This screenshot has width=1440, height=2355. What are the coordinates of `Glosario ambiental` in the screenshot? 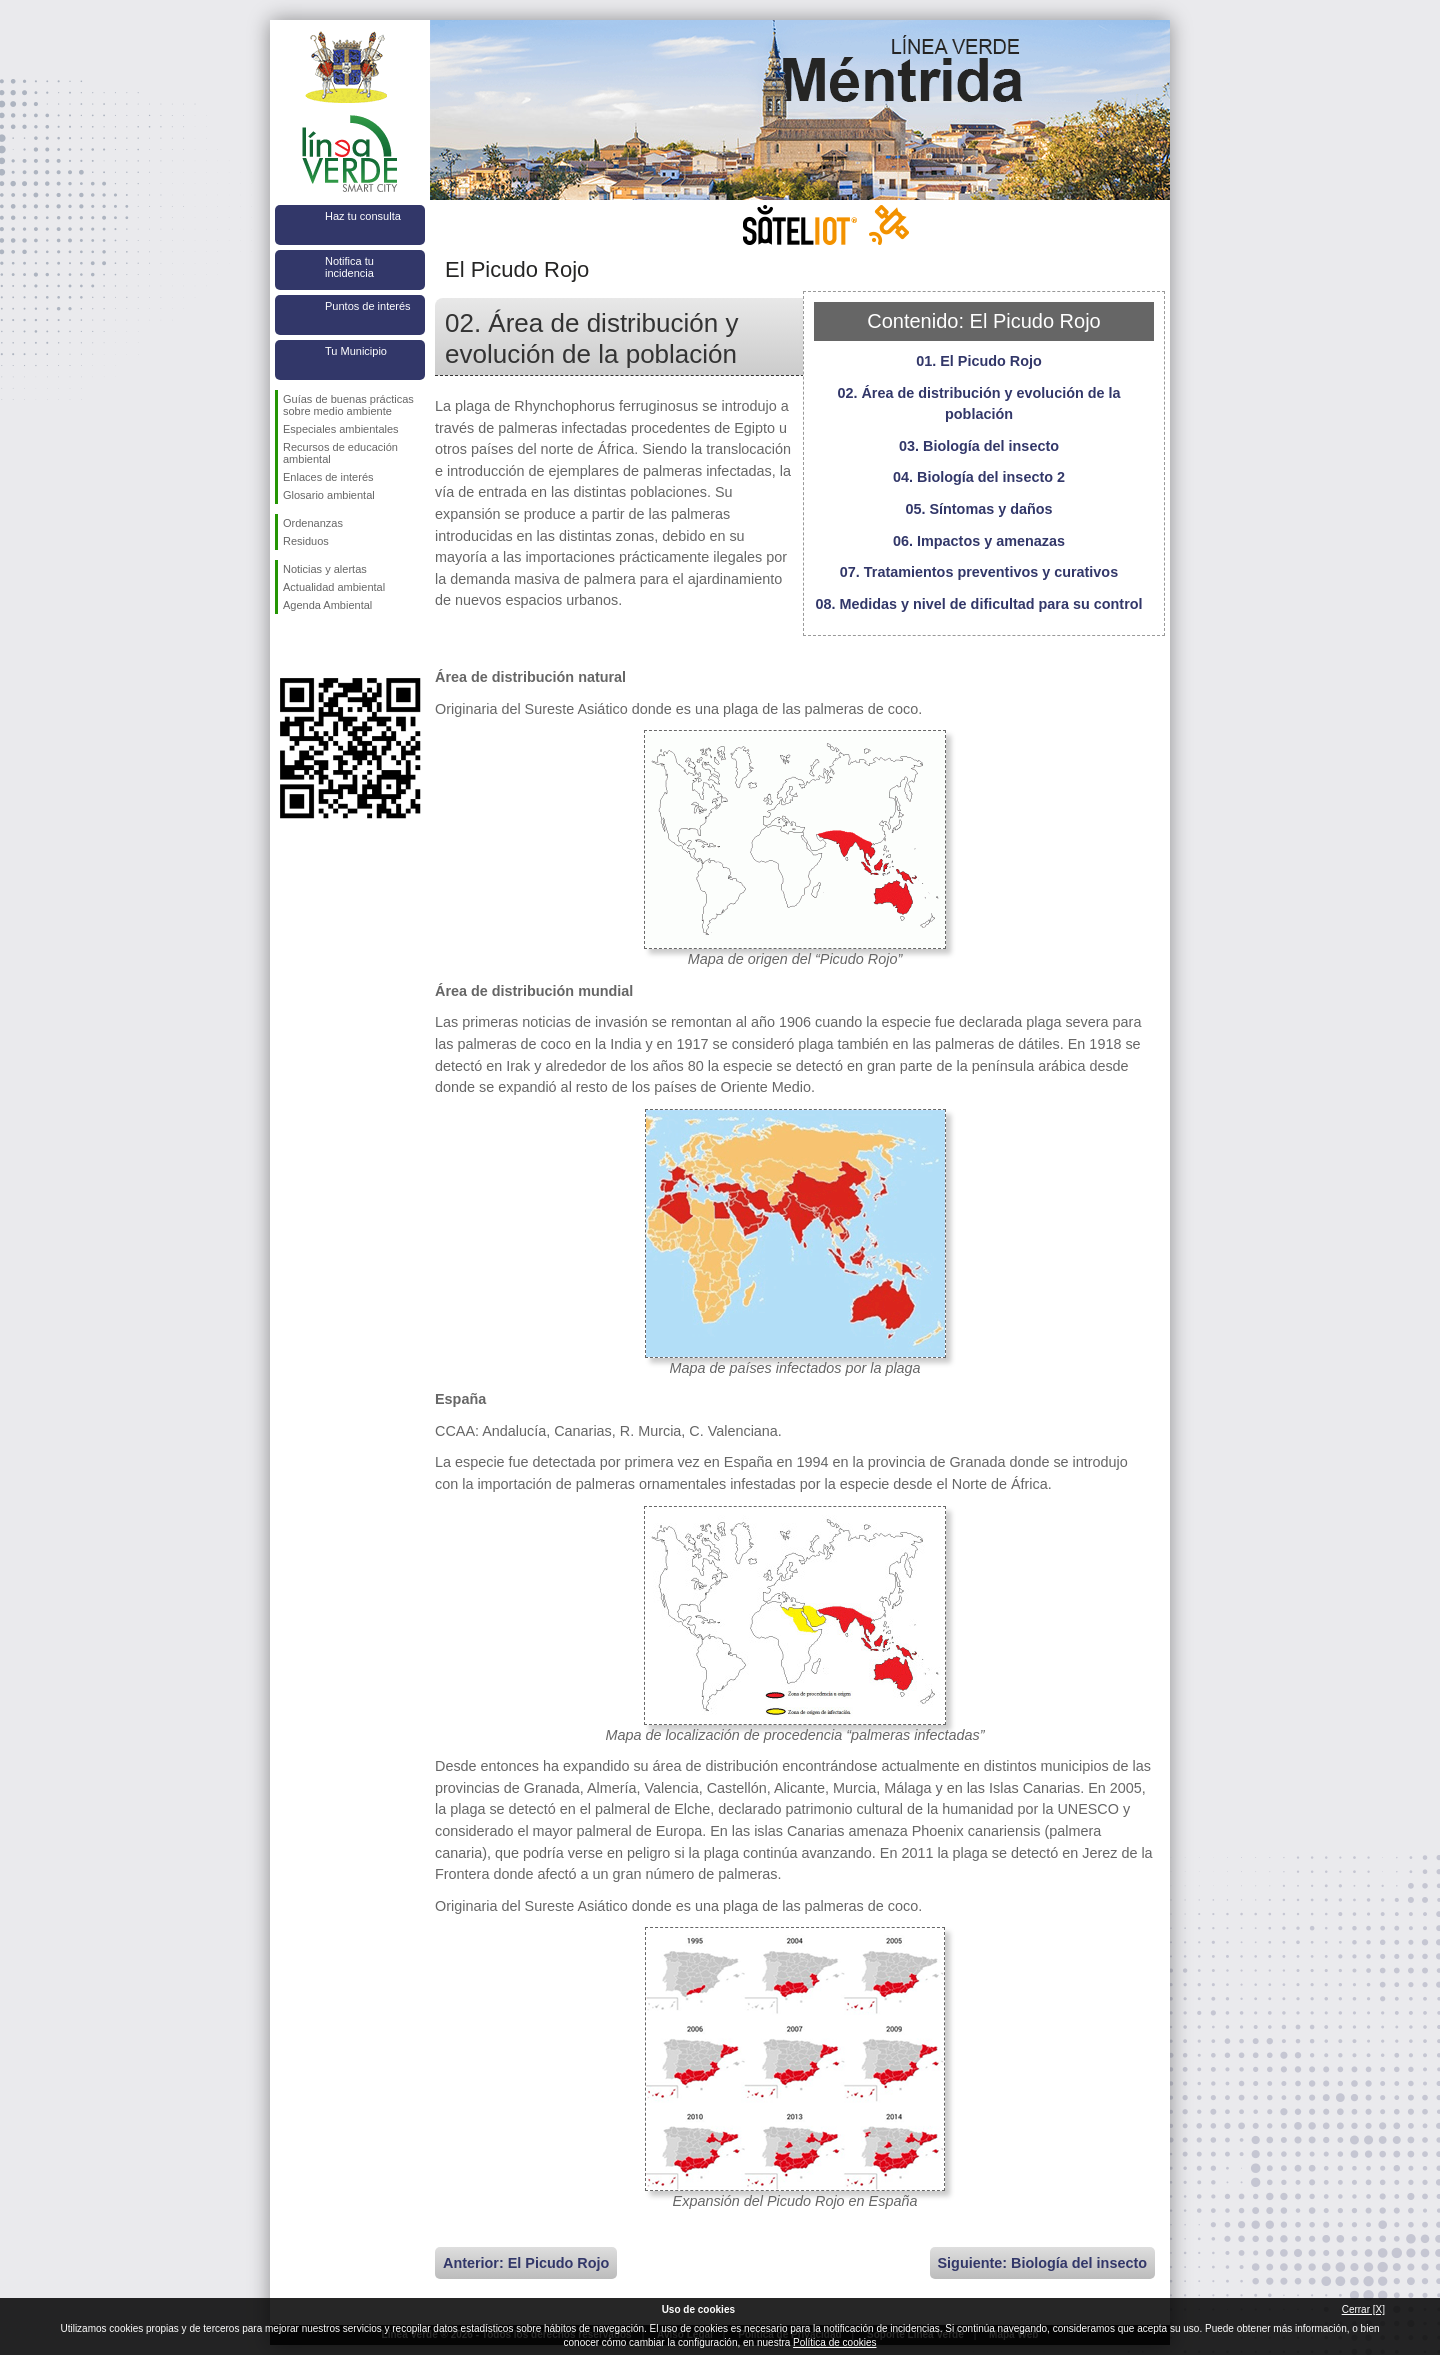 It's located at (329, 495).